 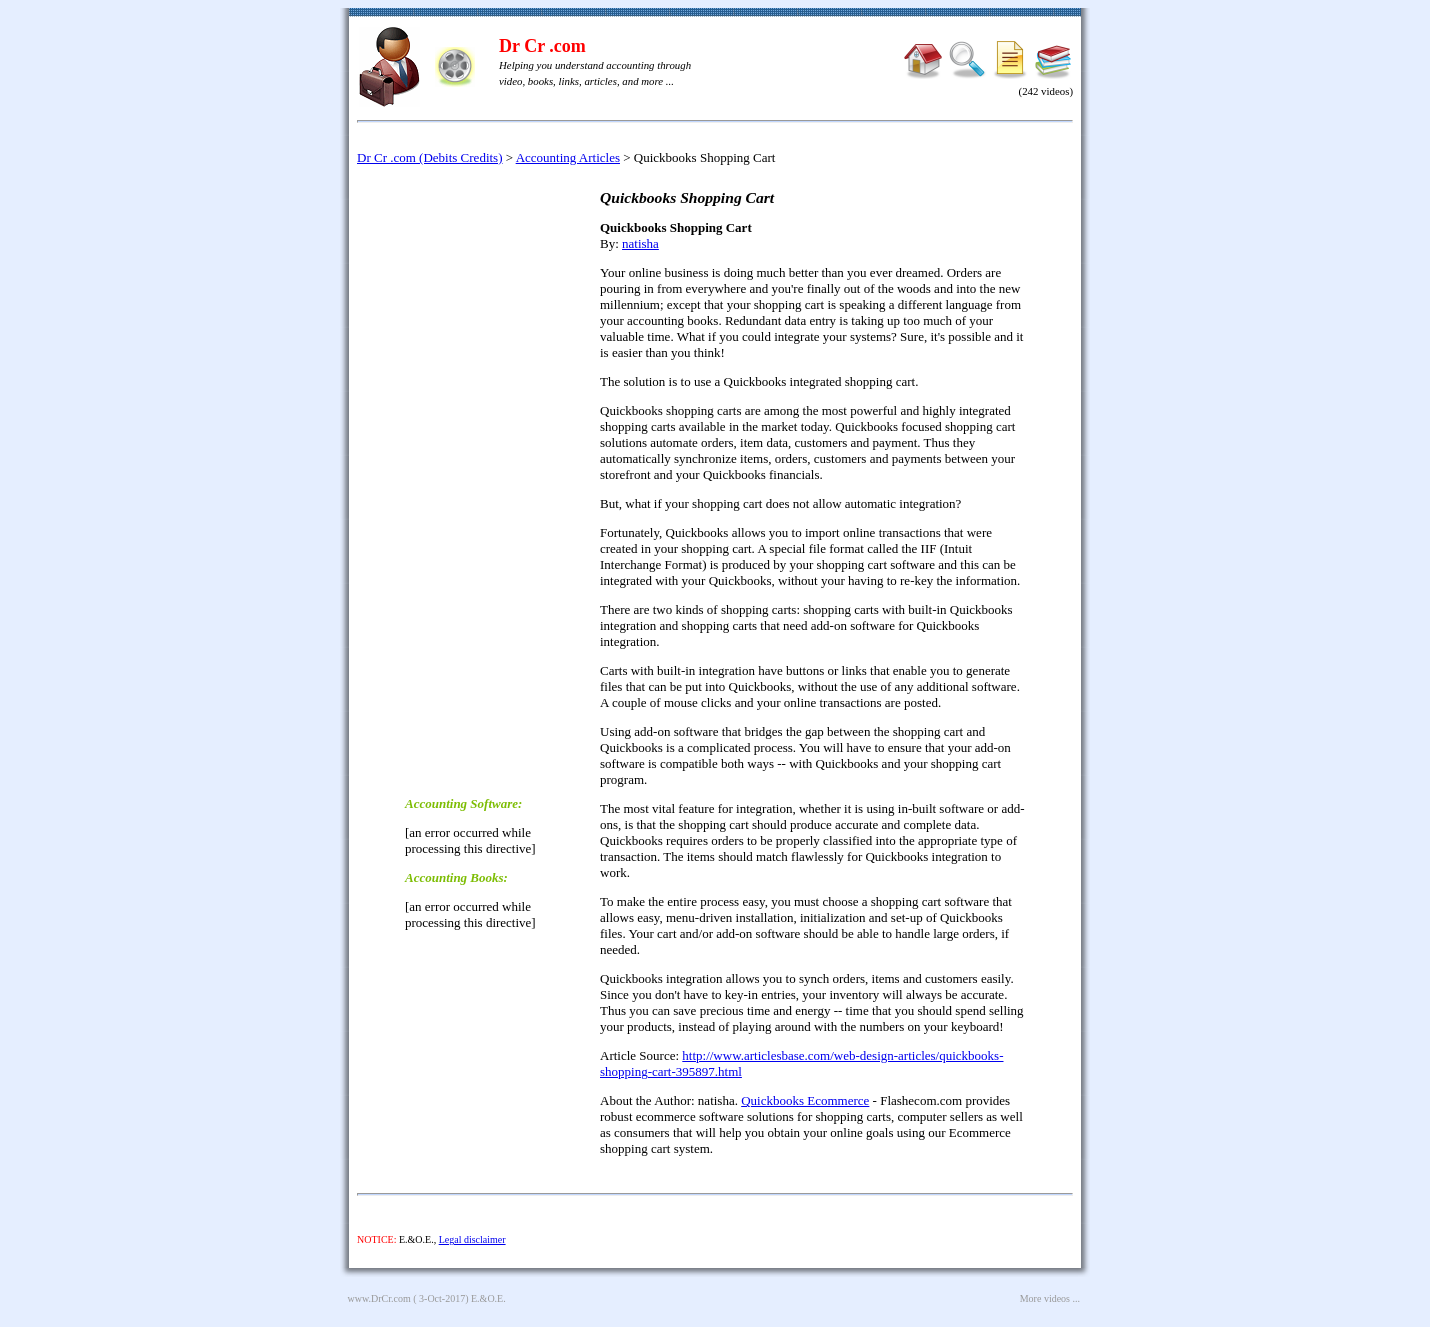 What do you see at coordinates (485, 479) in the screenshot?
I see `[Advertisement]` at bounding box center [485, 479].